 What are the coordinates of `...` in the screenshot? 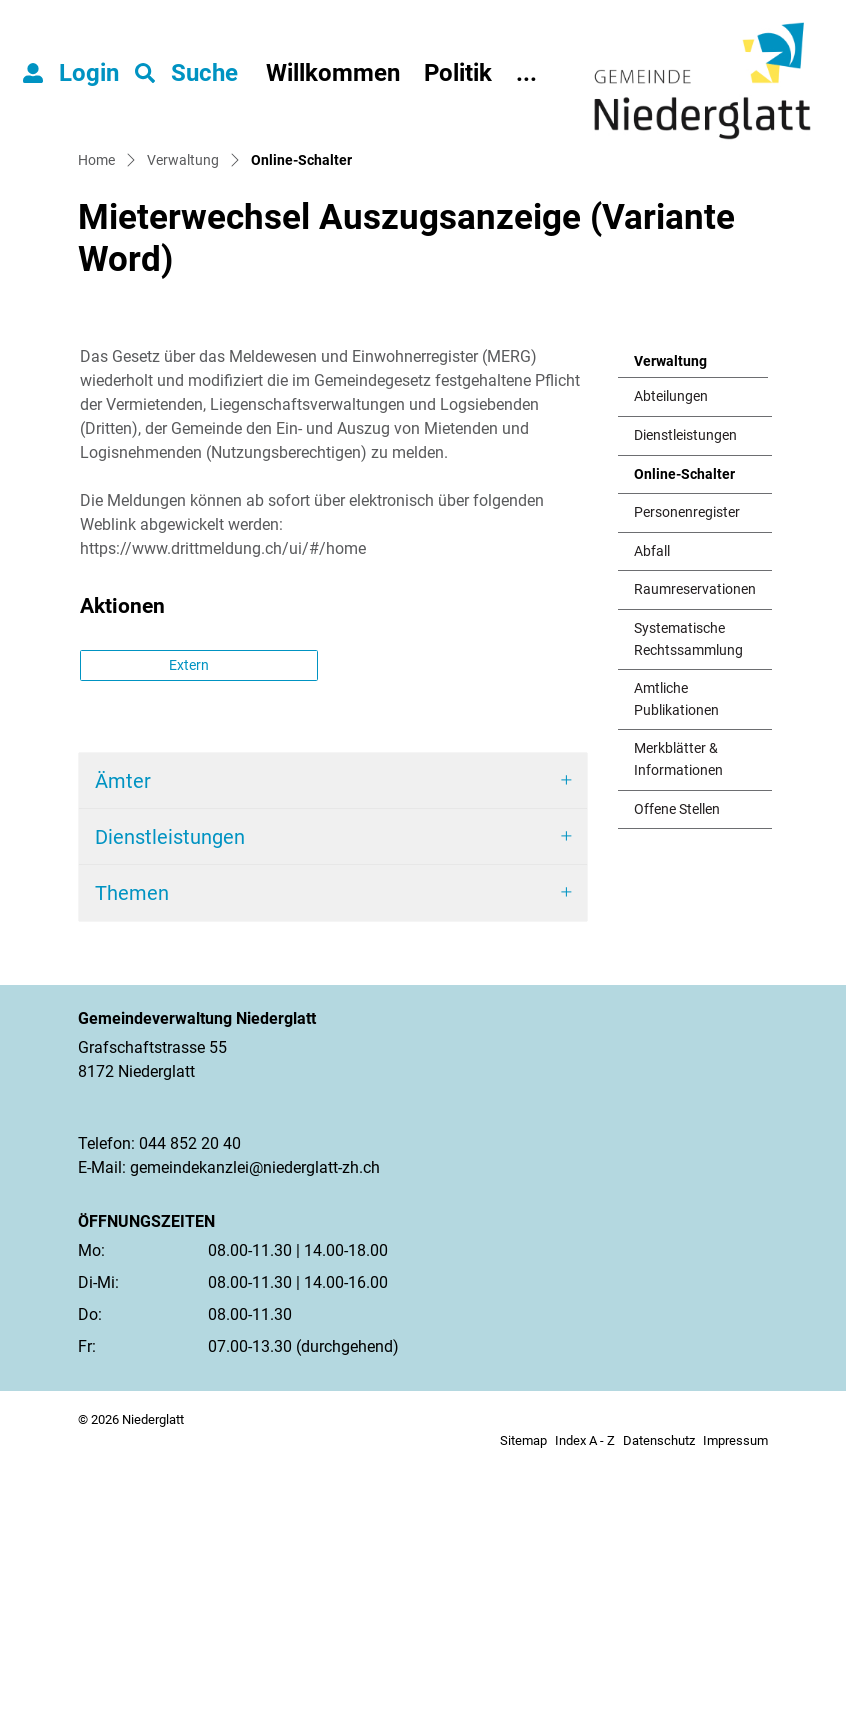 It's located at (526, 73).